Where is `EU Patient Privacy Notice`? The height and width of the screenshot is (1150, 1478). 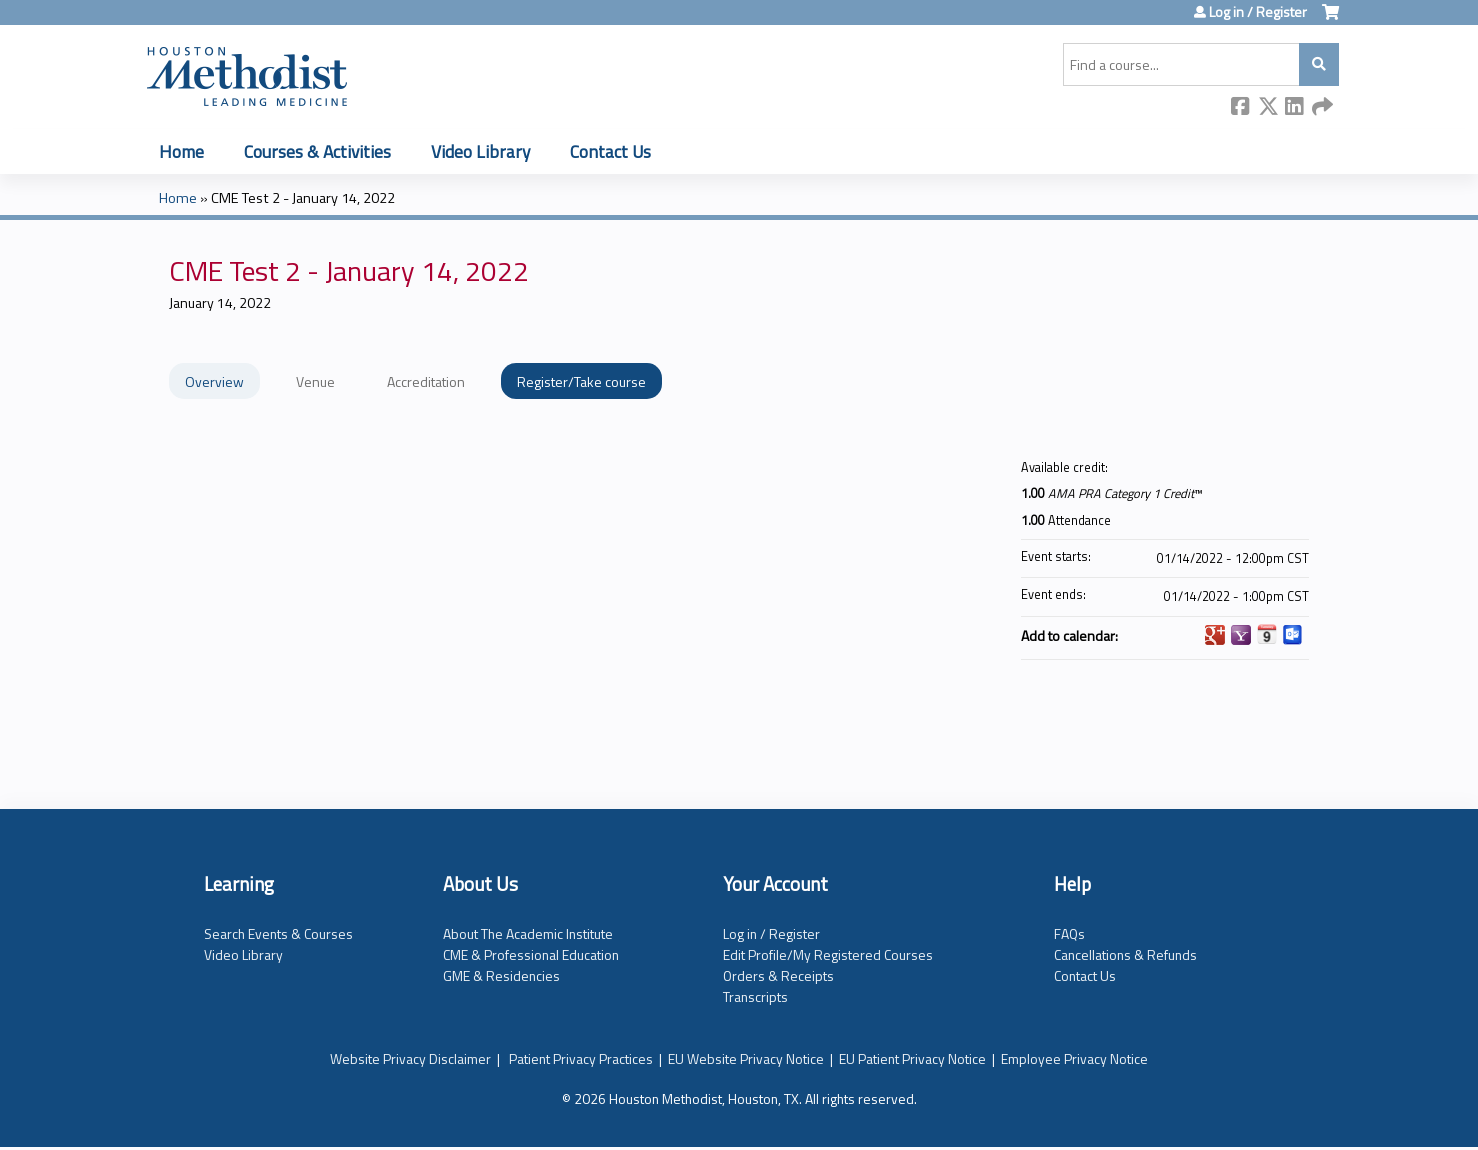
EU Patient Privacy Notice is located at coordinates (912, 1058).